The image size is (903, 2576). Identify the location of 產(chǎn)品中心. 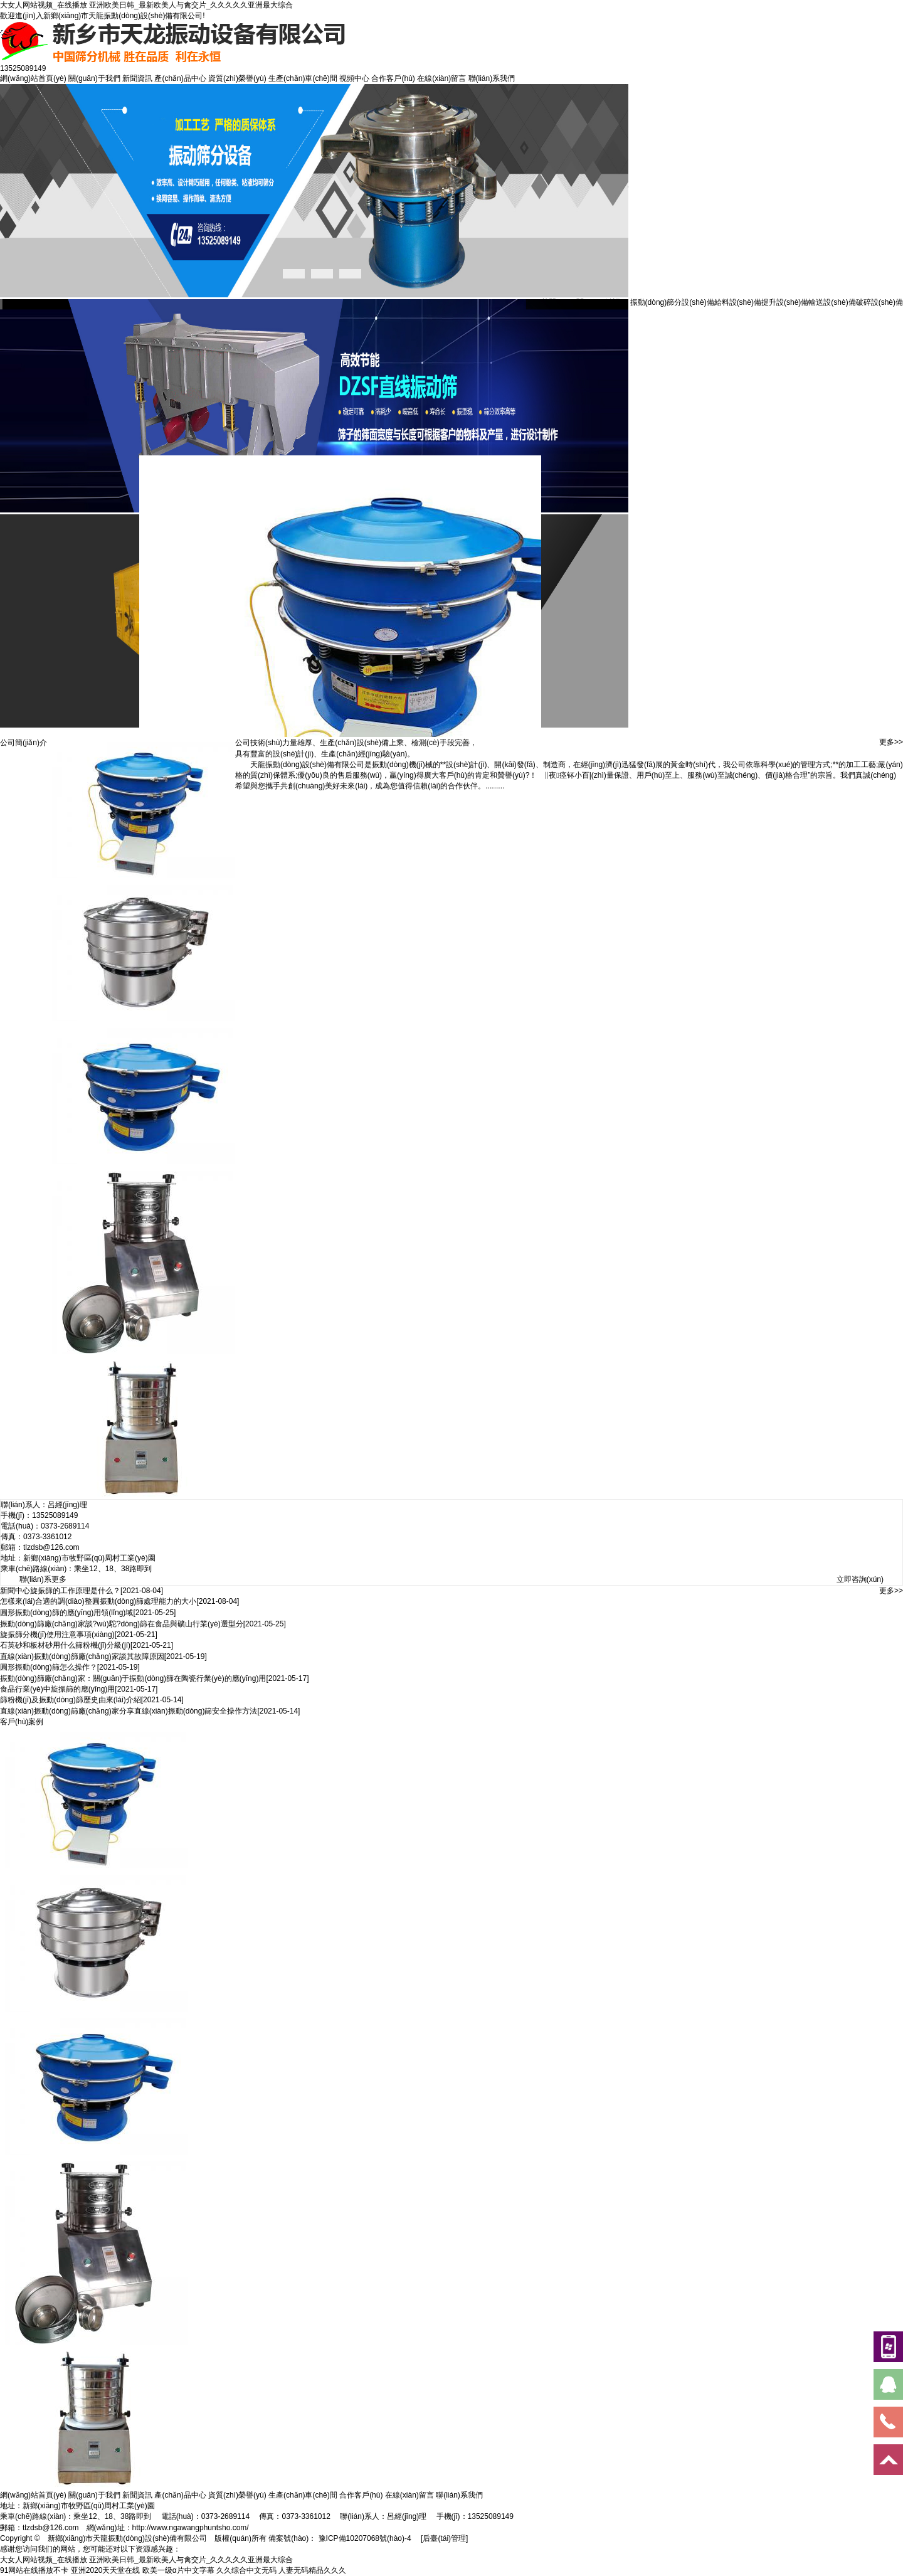
(180, 78).